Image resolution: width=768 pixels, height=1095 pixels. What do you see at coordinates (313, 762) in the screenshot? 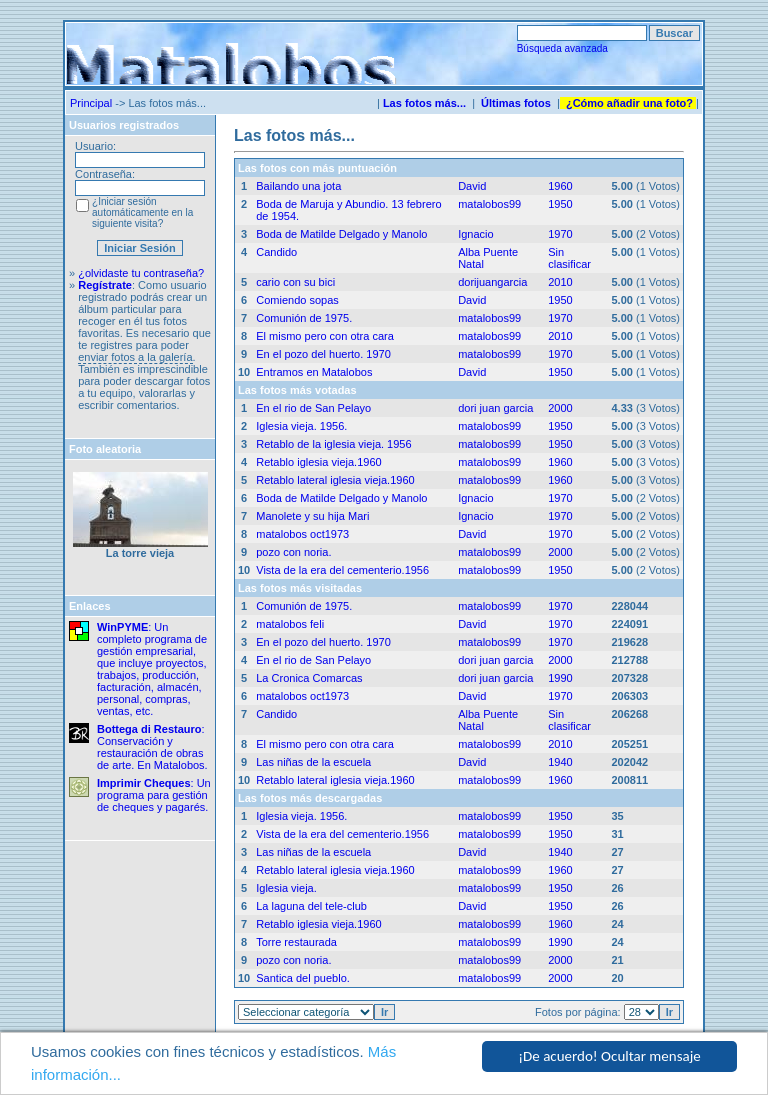
I see `Las niñas de la escuela` at bounding box center [313, 762].